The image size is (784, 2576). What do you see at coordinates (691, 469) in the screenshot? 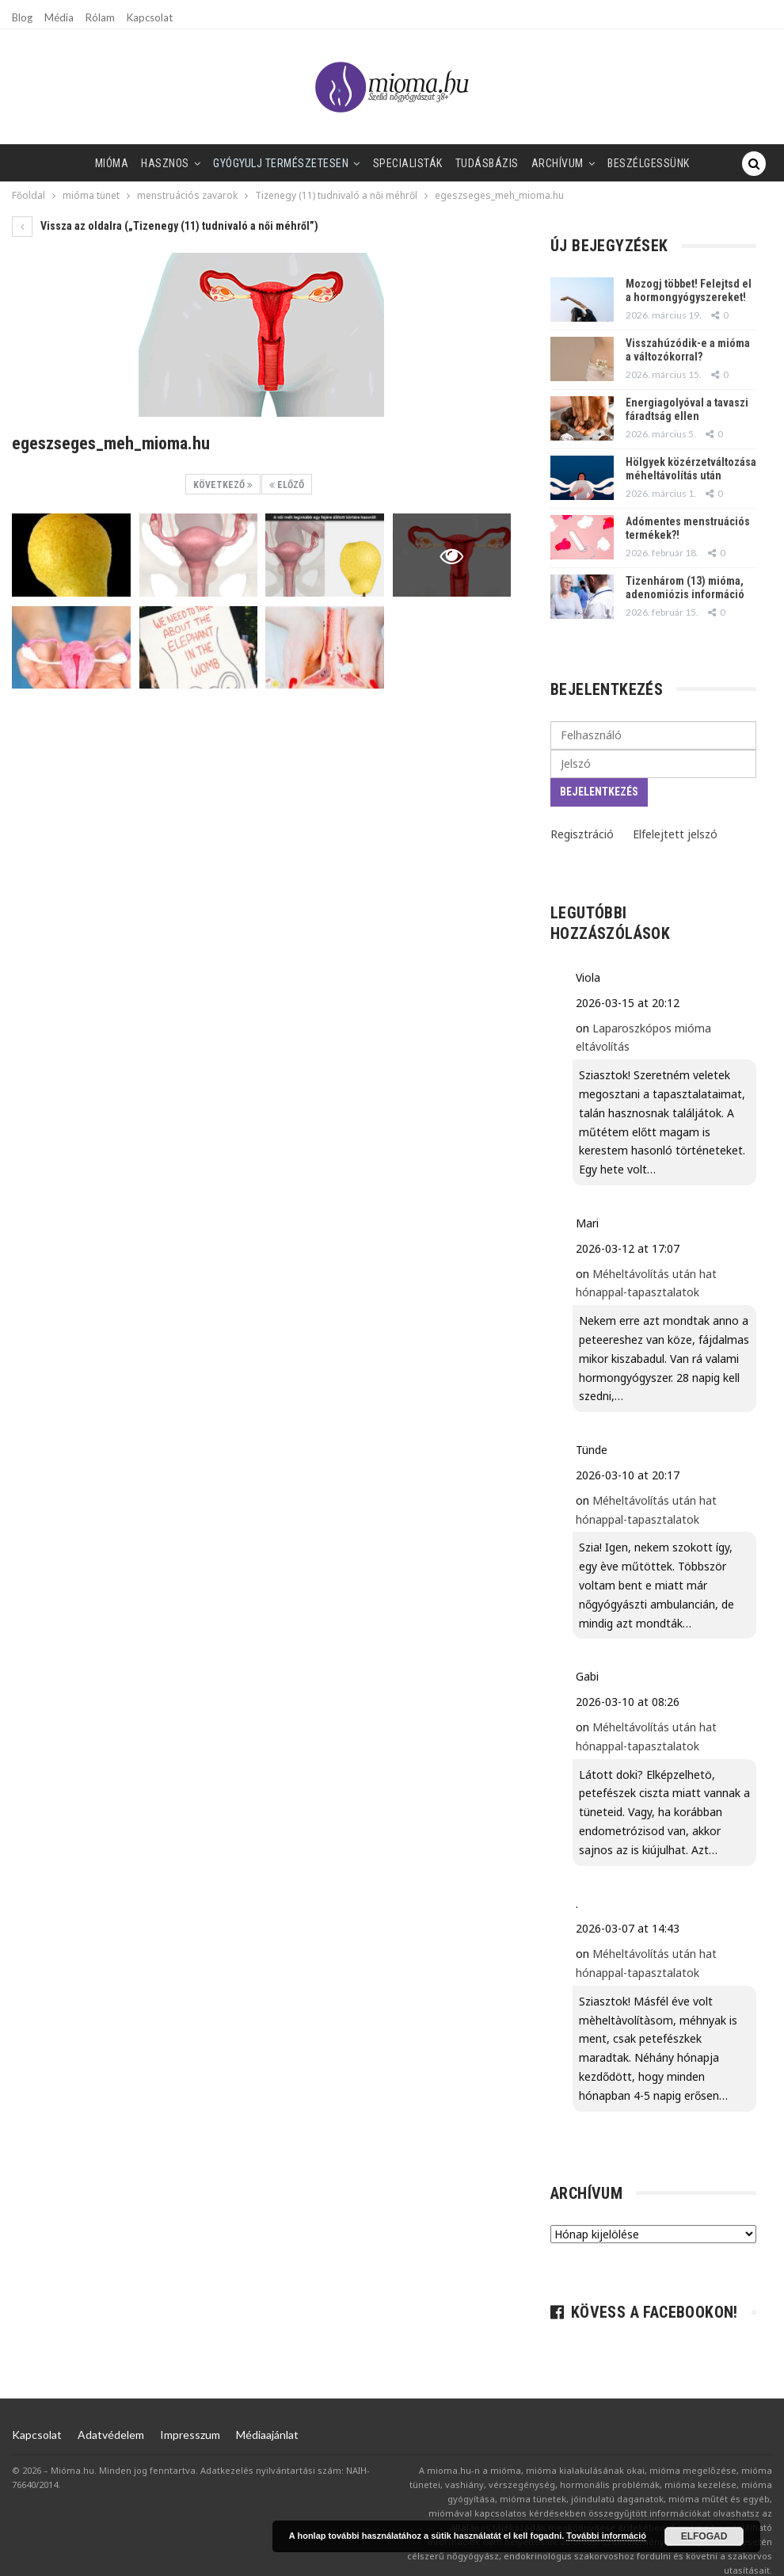
I see `Hölgyek közérzetváltozása méheltávolítás után` at bounding box center [691, 469].